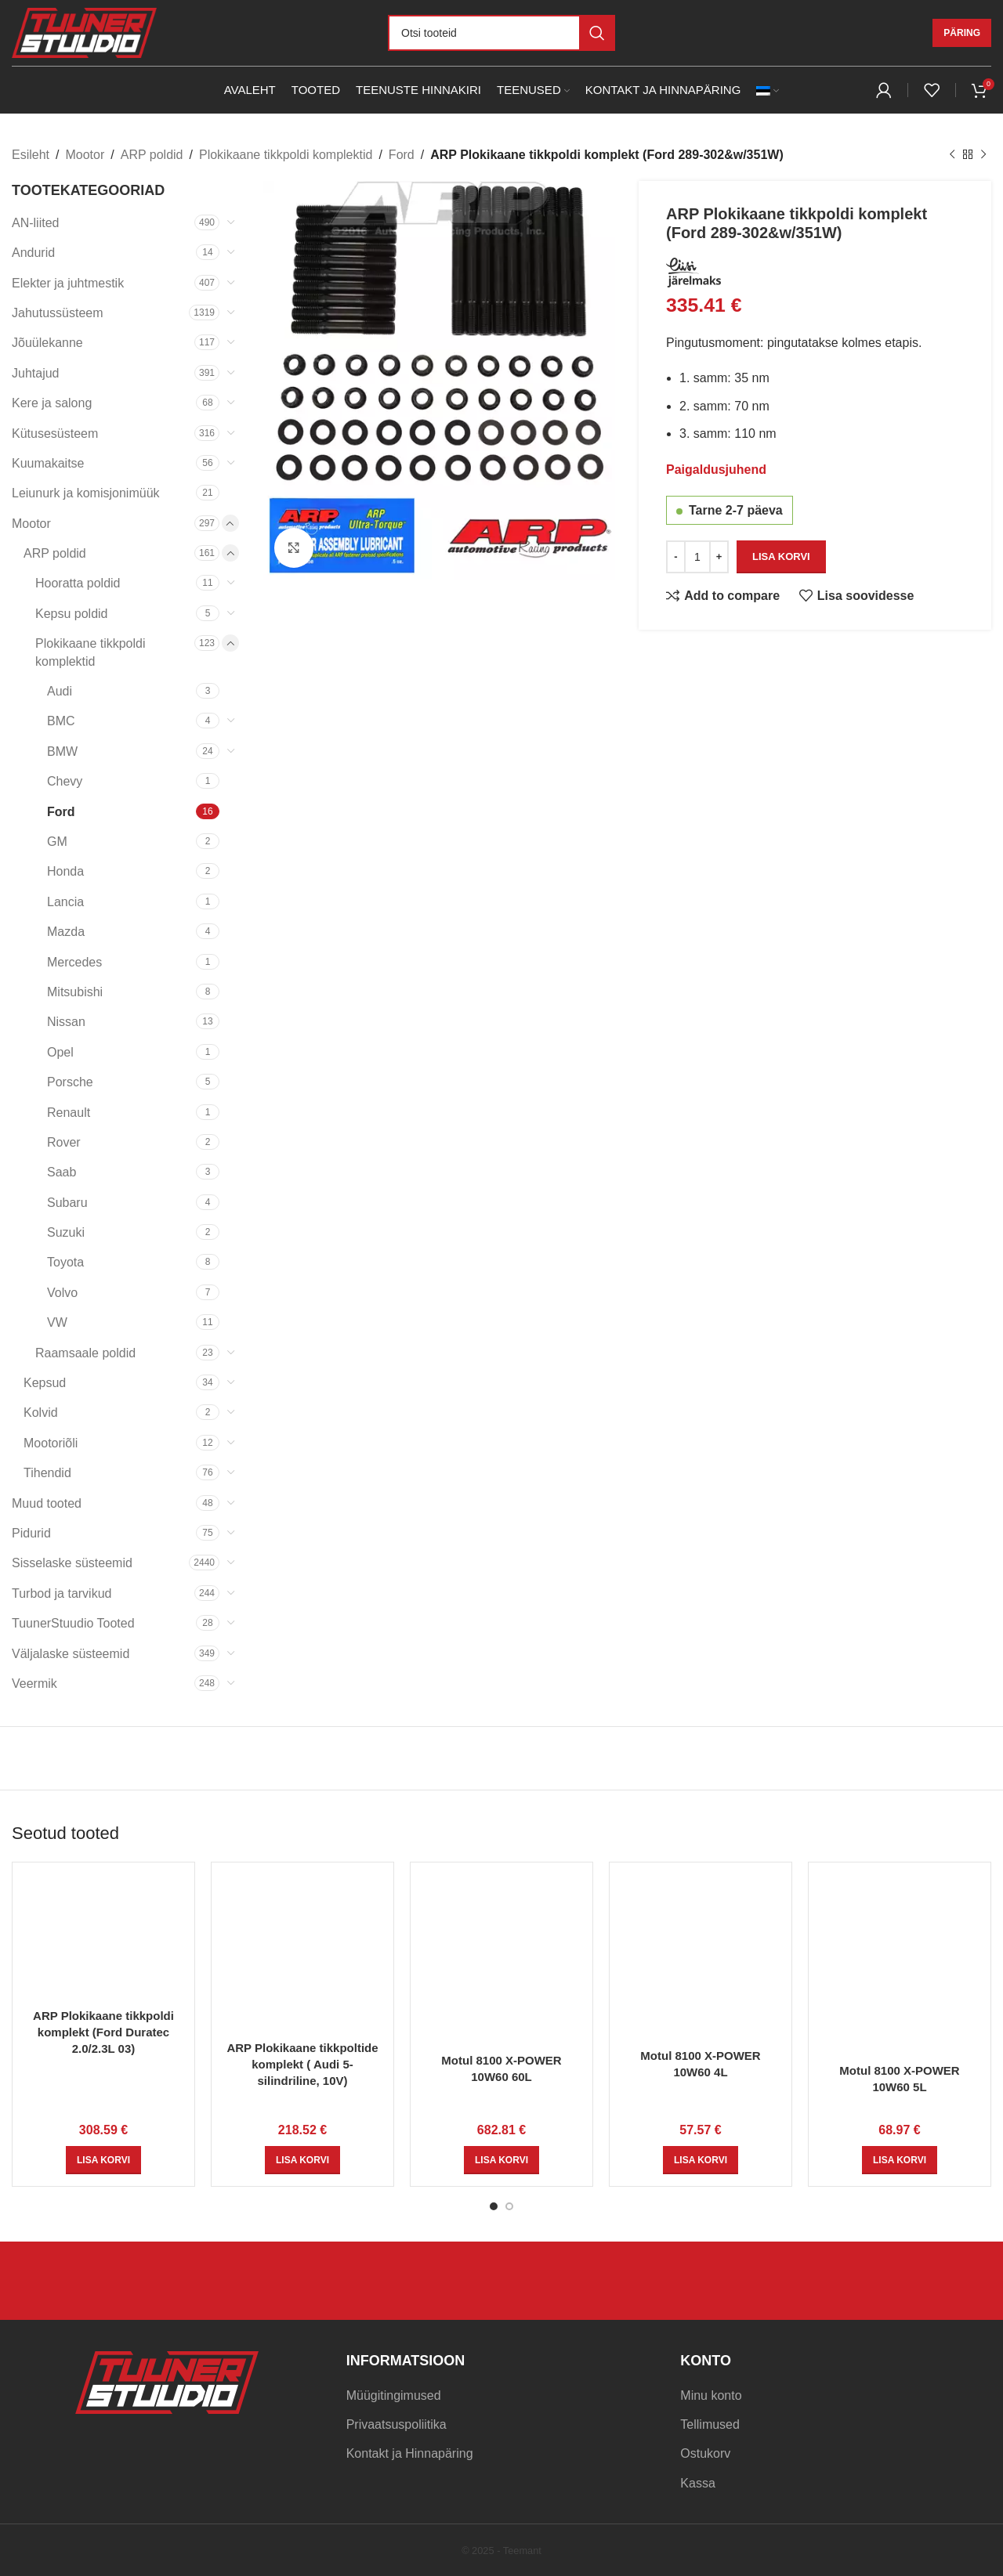  Describe the element at coordinates (62, 751) in the screenshot. I see `BMW` at that location.